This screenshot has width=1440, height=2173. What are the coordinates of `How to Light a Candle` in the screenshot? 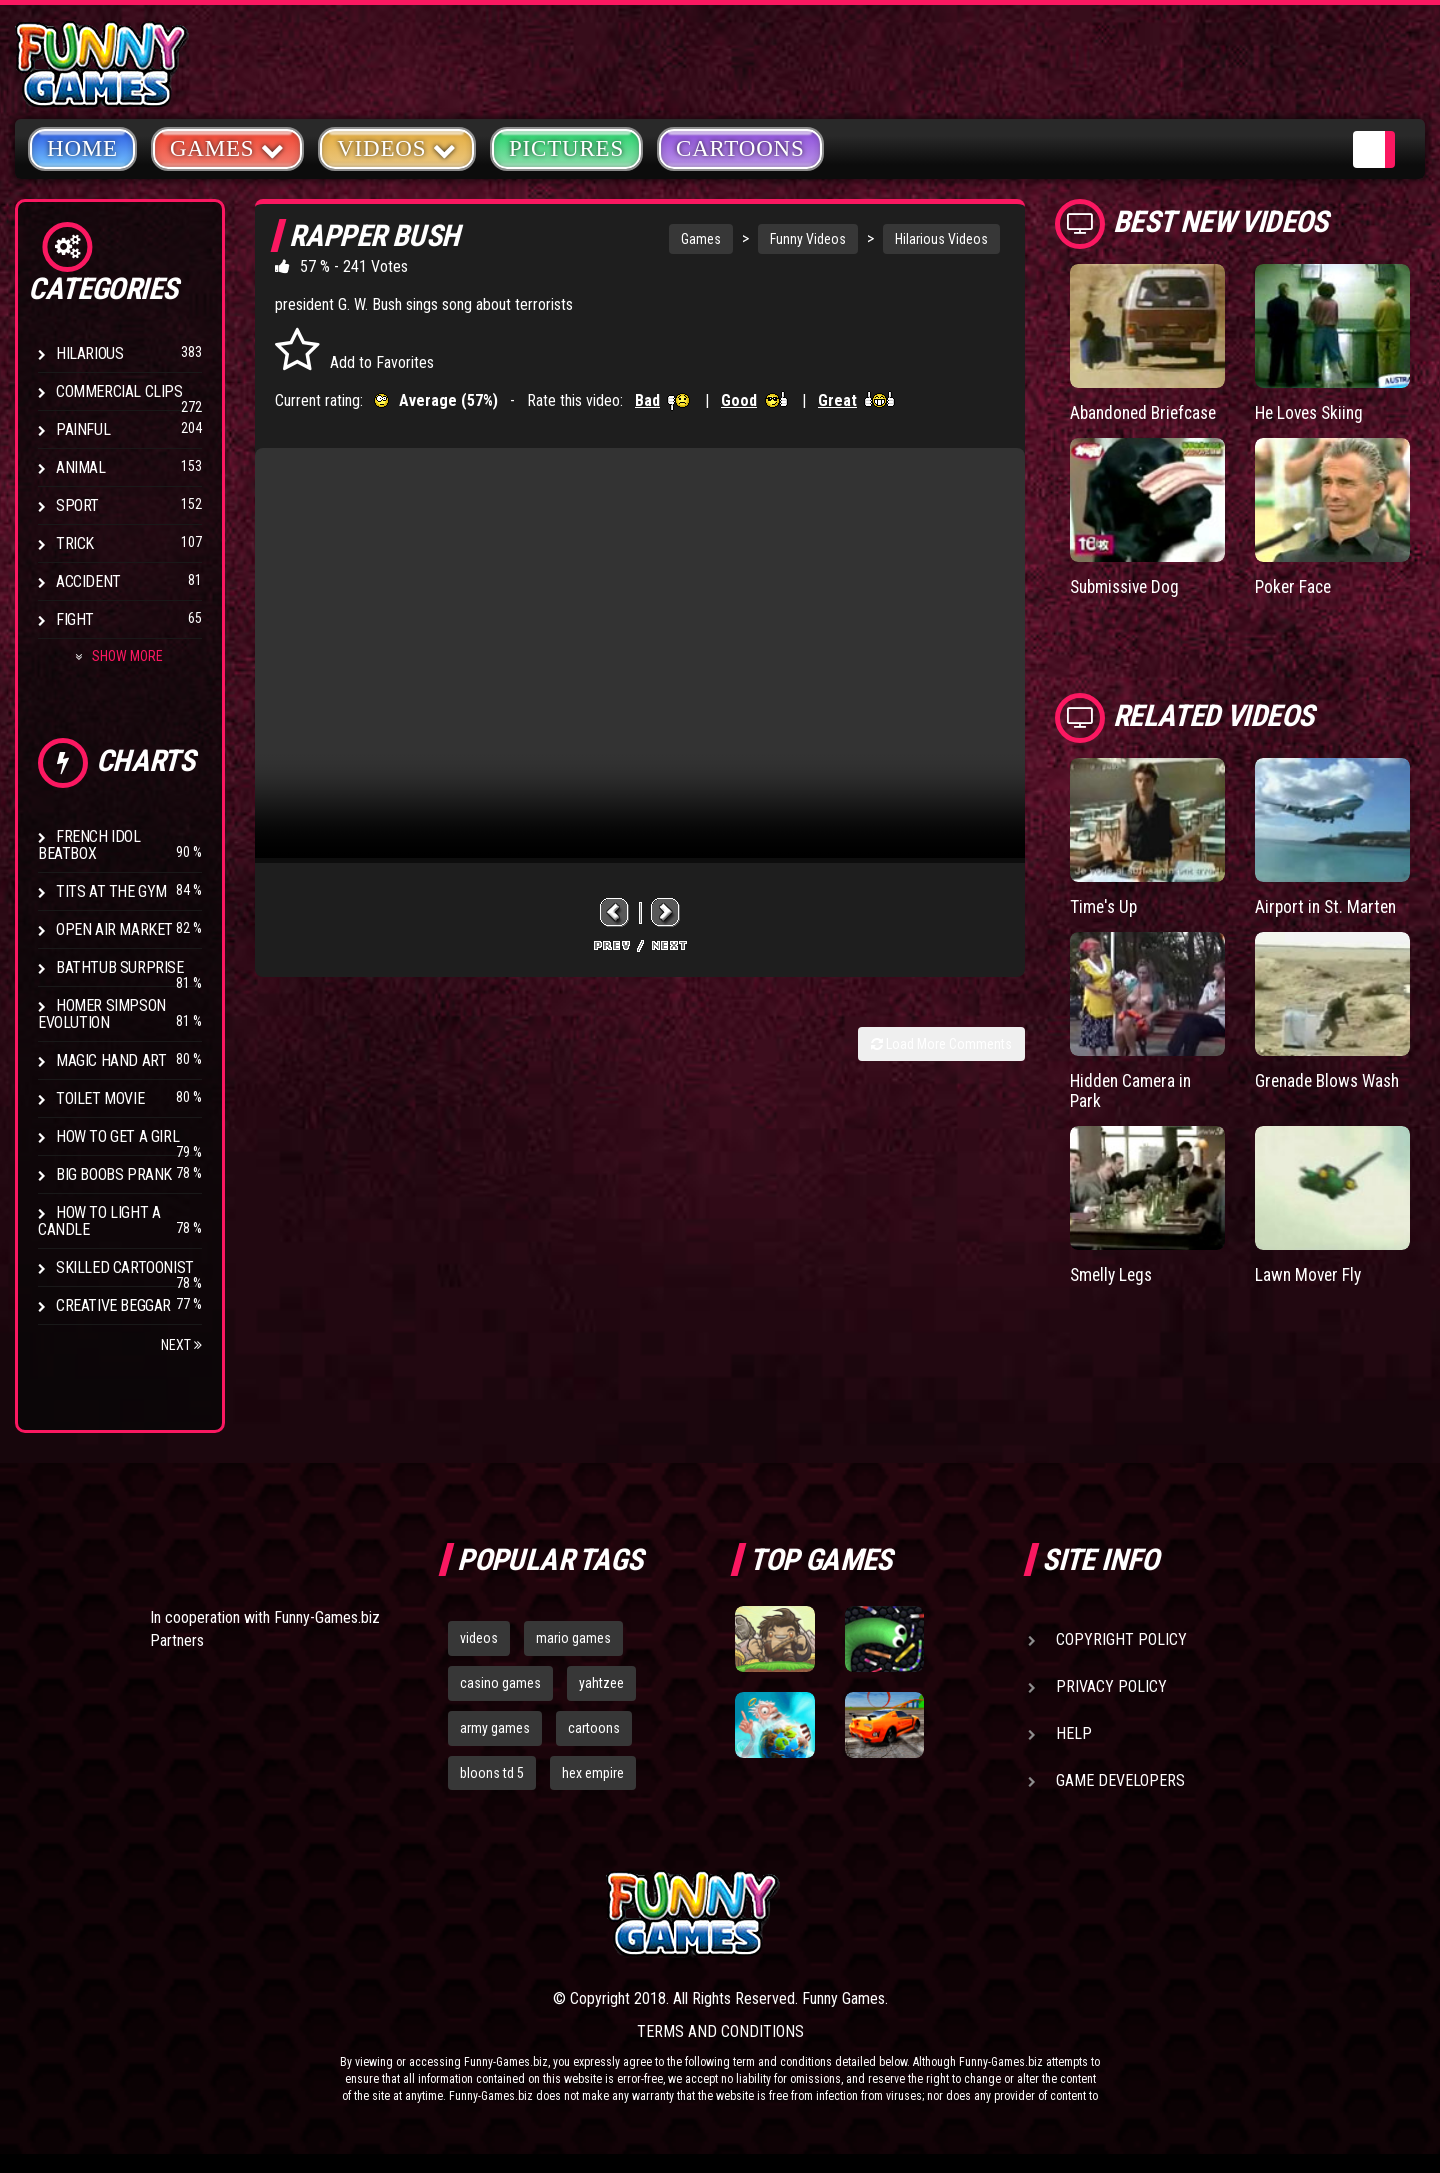 It's located at (99, 1221).